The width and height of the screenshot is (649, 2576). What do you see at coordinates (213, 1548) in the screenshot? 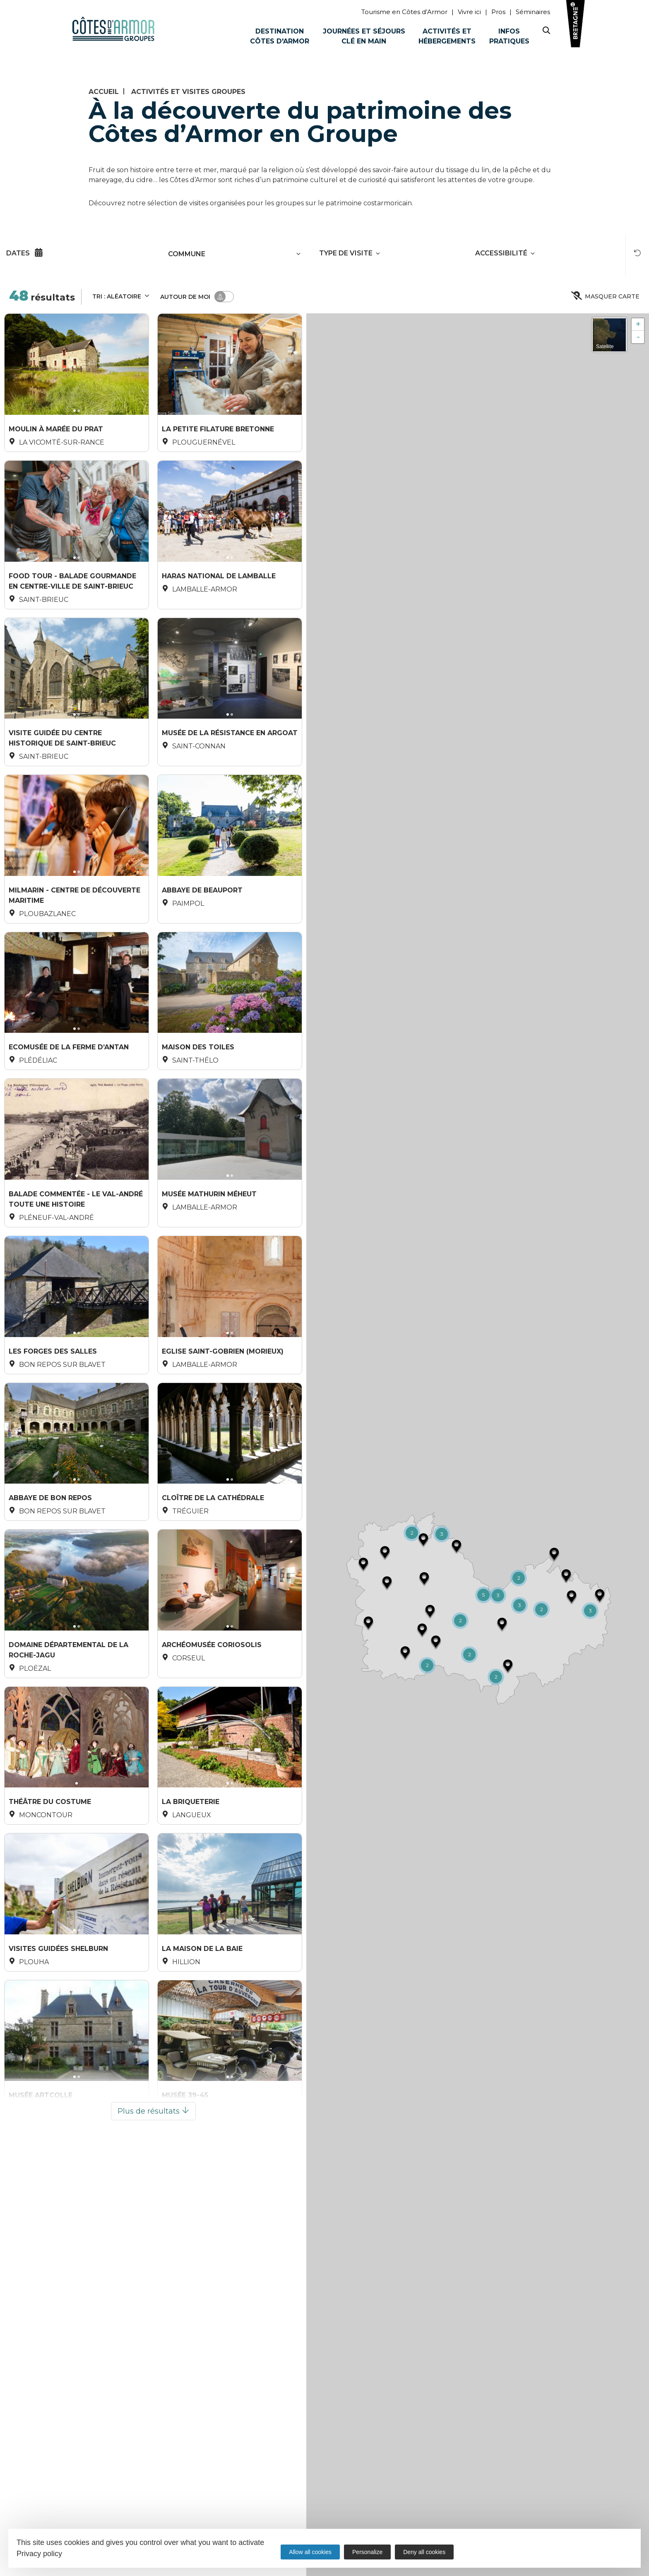
I see `Cloître de la Cathédrale` at bounding box center [213, 1548].